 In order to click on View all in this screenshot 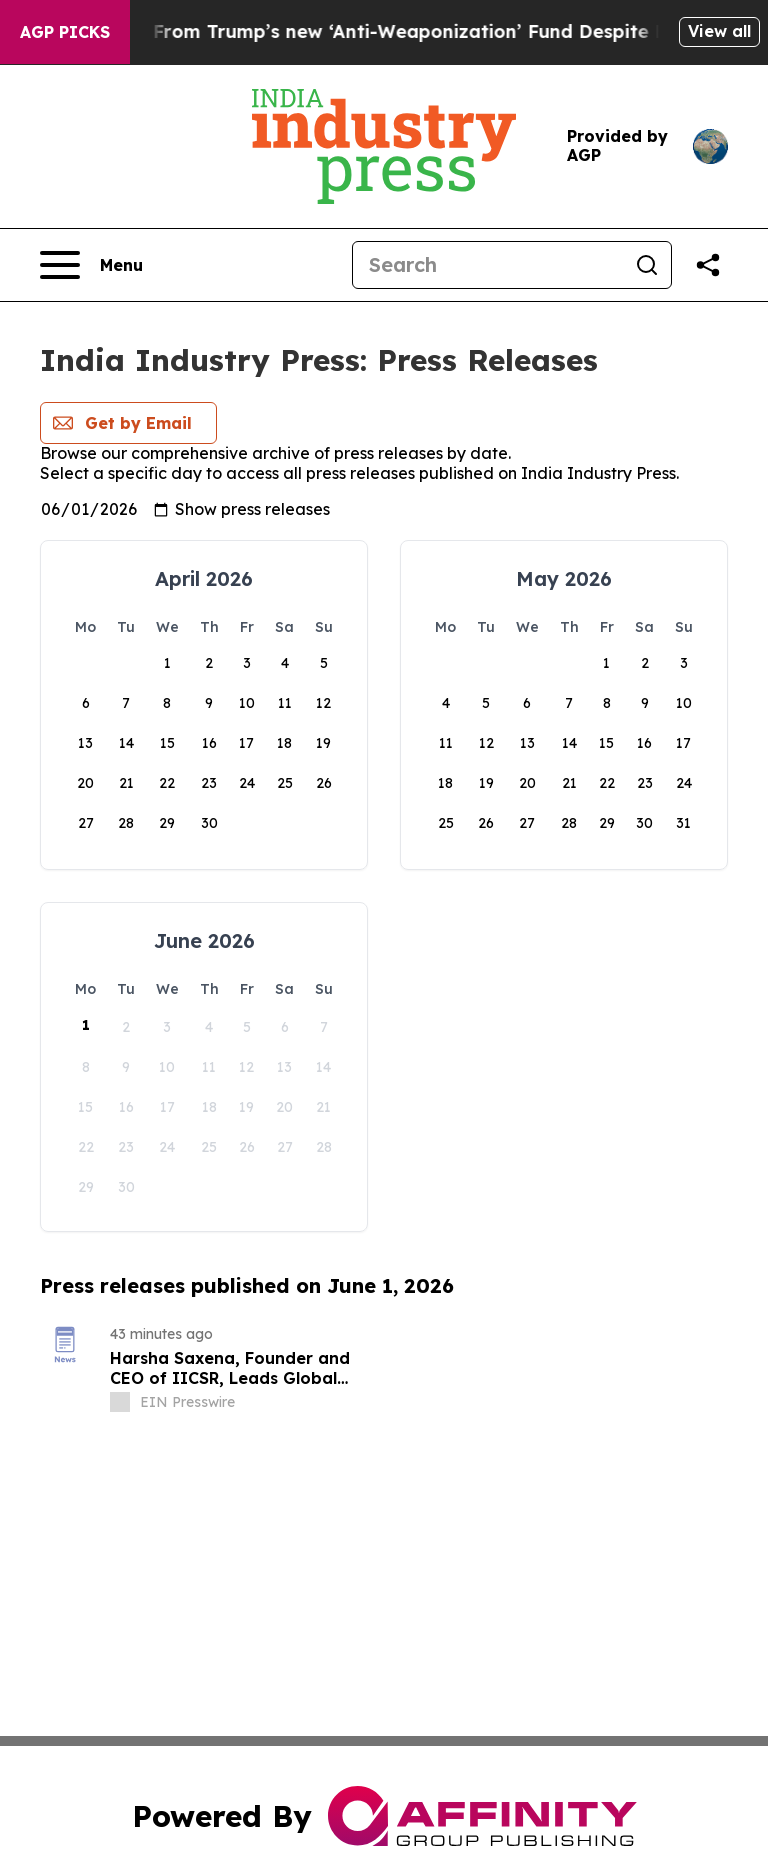, I will do `click(719, 31)`.